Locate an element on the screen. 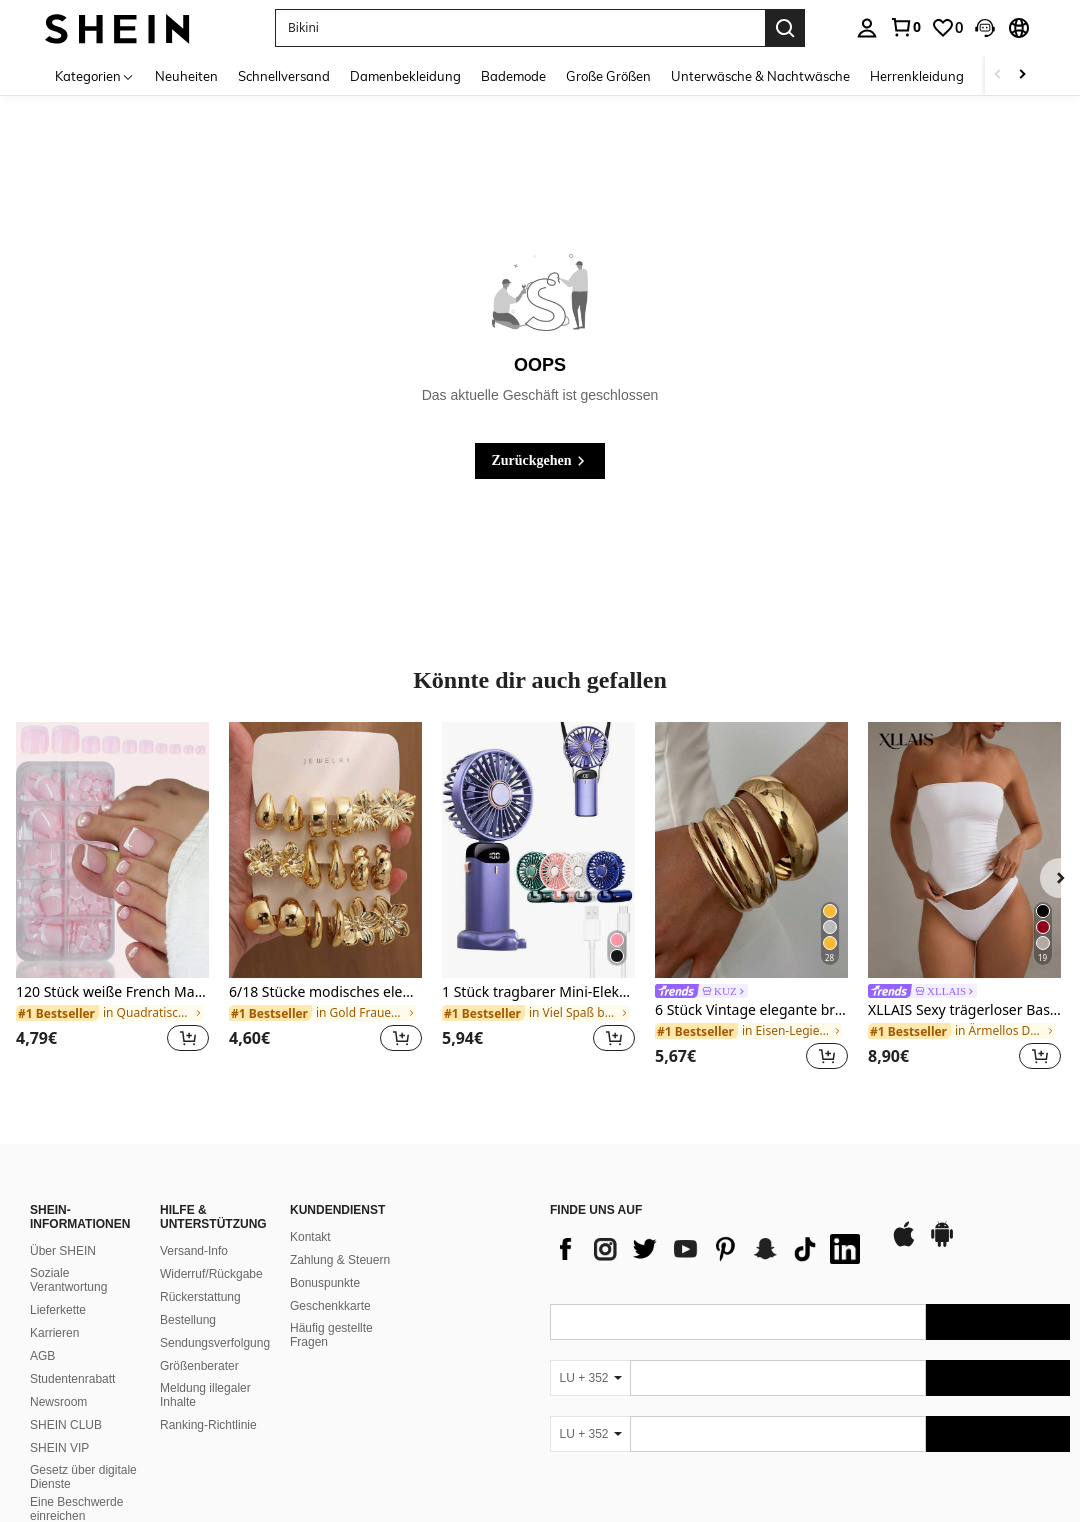 This screenshot has height=1522, width=1080. AGB is located at coordinates (42, 1356).